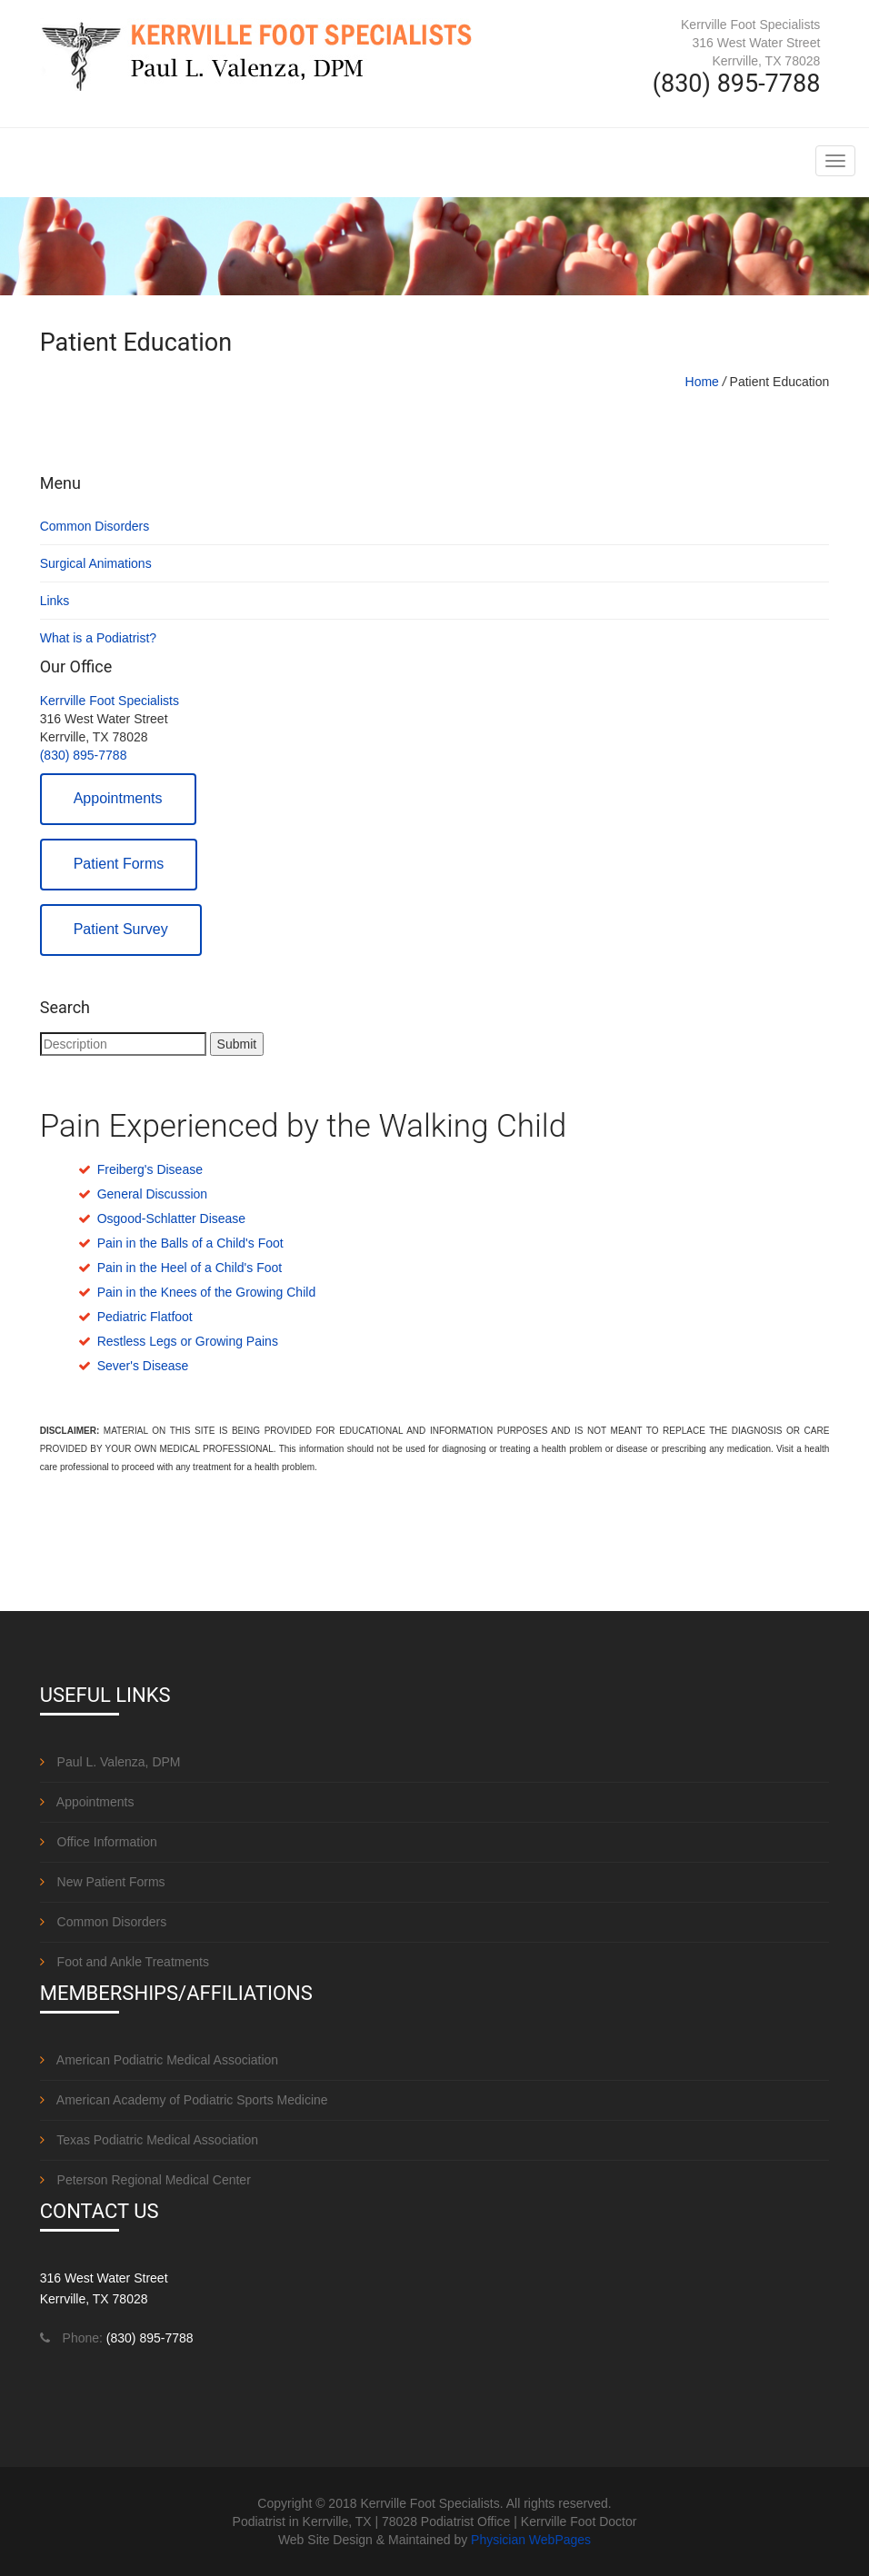 The image size is (869, 2576). What do you see at coordinates (102, 1882) in the screenshot?
I see `New Patient Forms` at bounding box center [102, 1882].